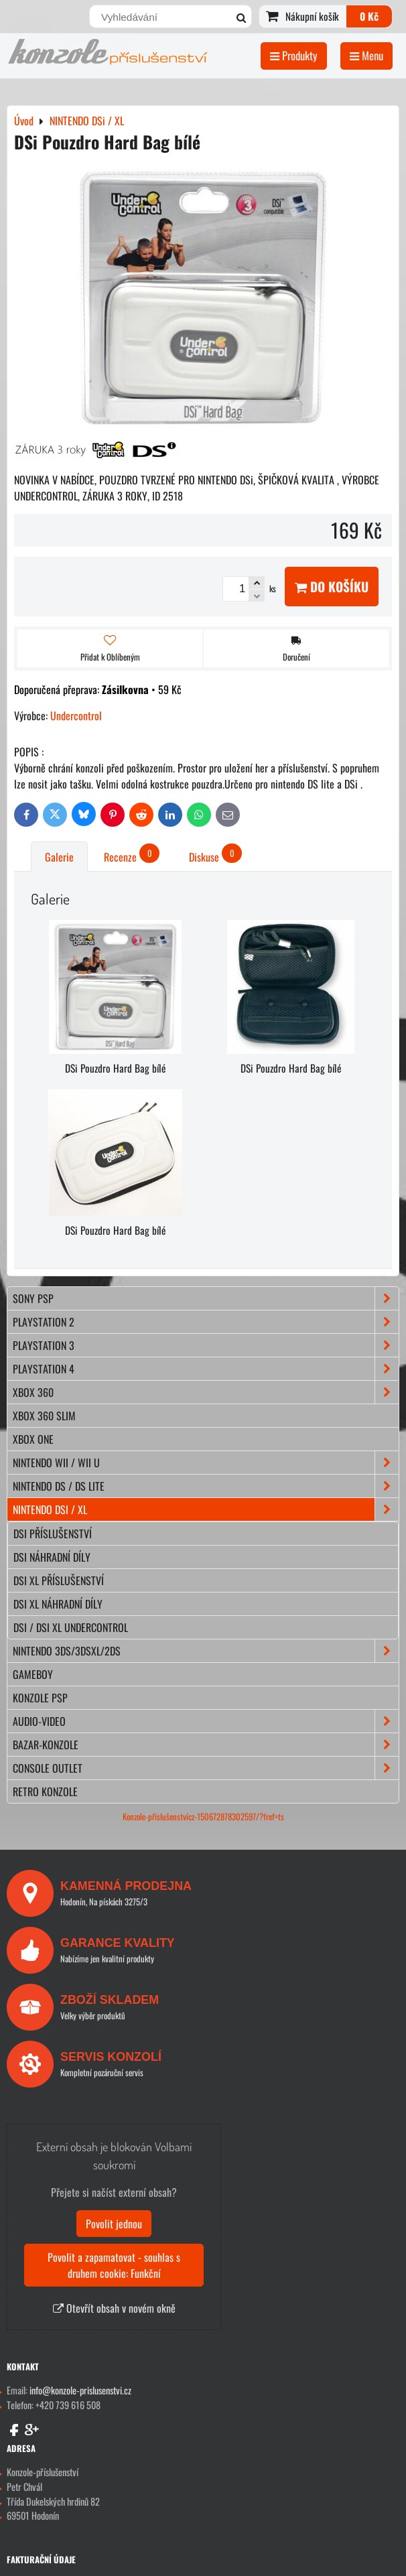 This screenshot has height=2576, width=406. Describe the element at coordinates (331, 586) in the screenshot. I see `Do košíku` at that location.